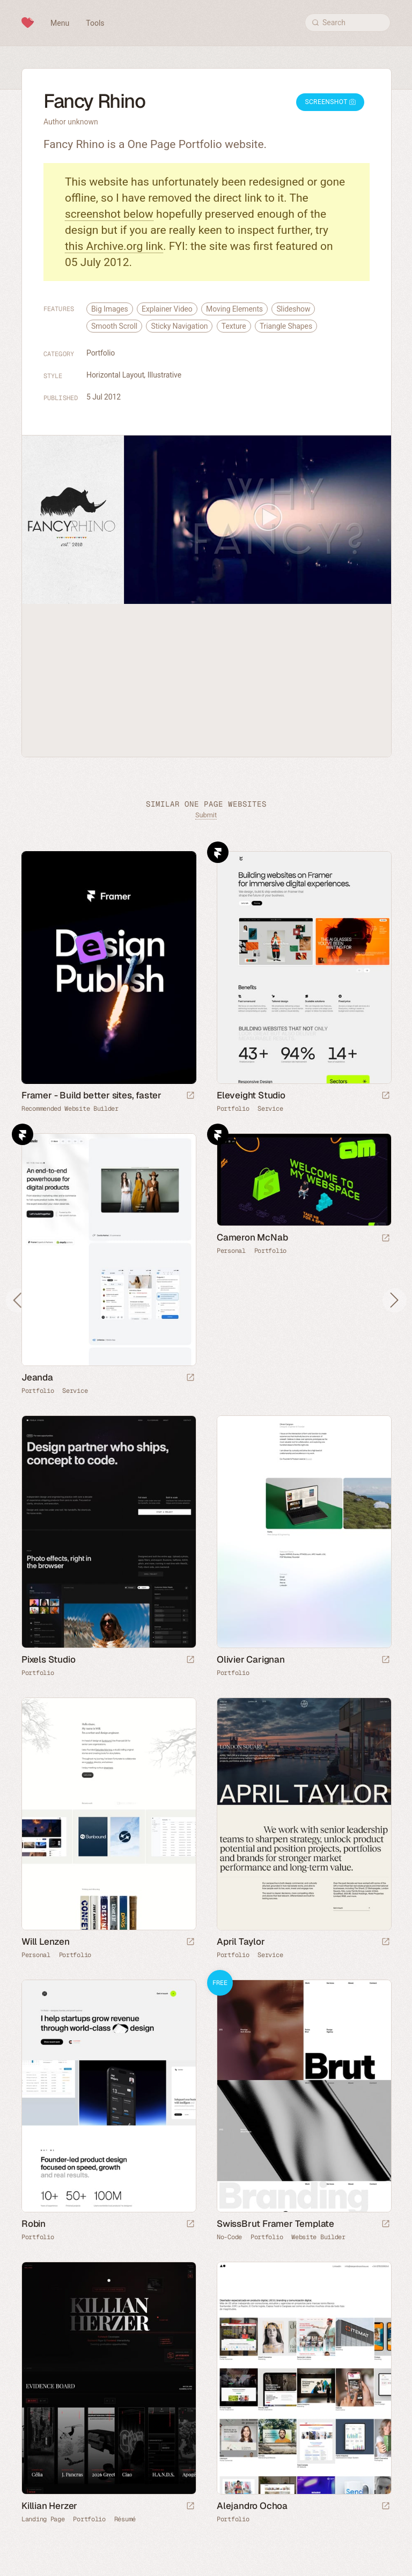 This screenshot has width=412, height=2576. I want to click on April Taylor, so click(241, 1941).